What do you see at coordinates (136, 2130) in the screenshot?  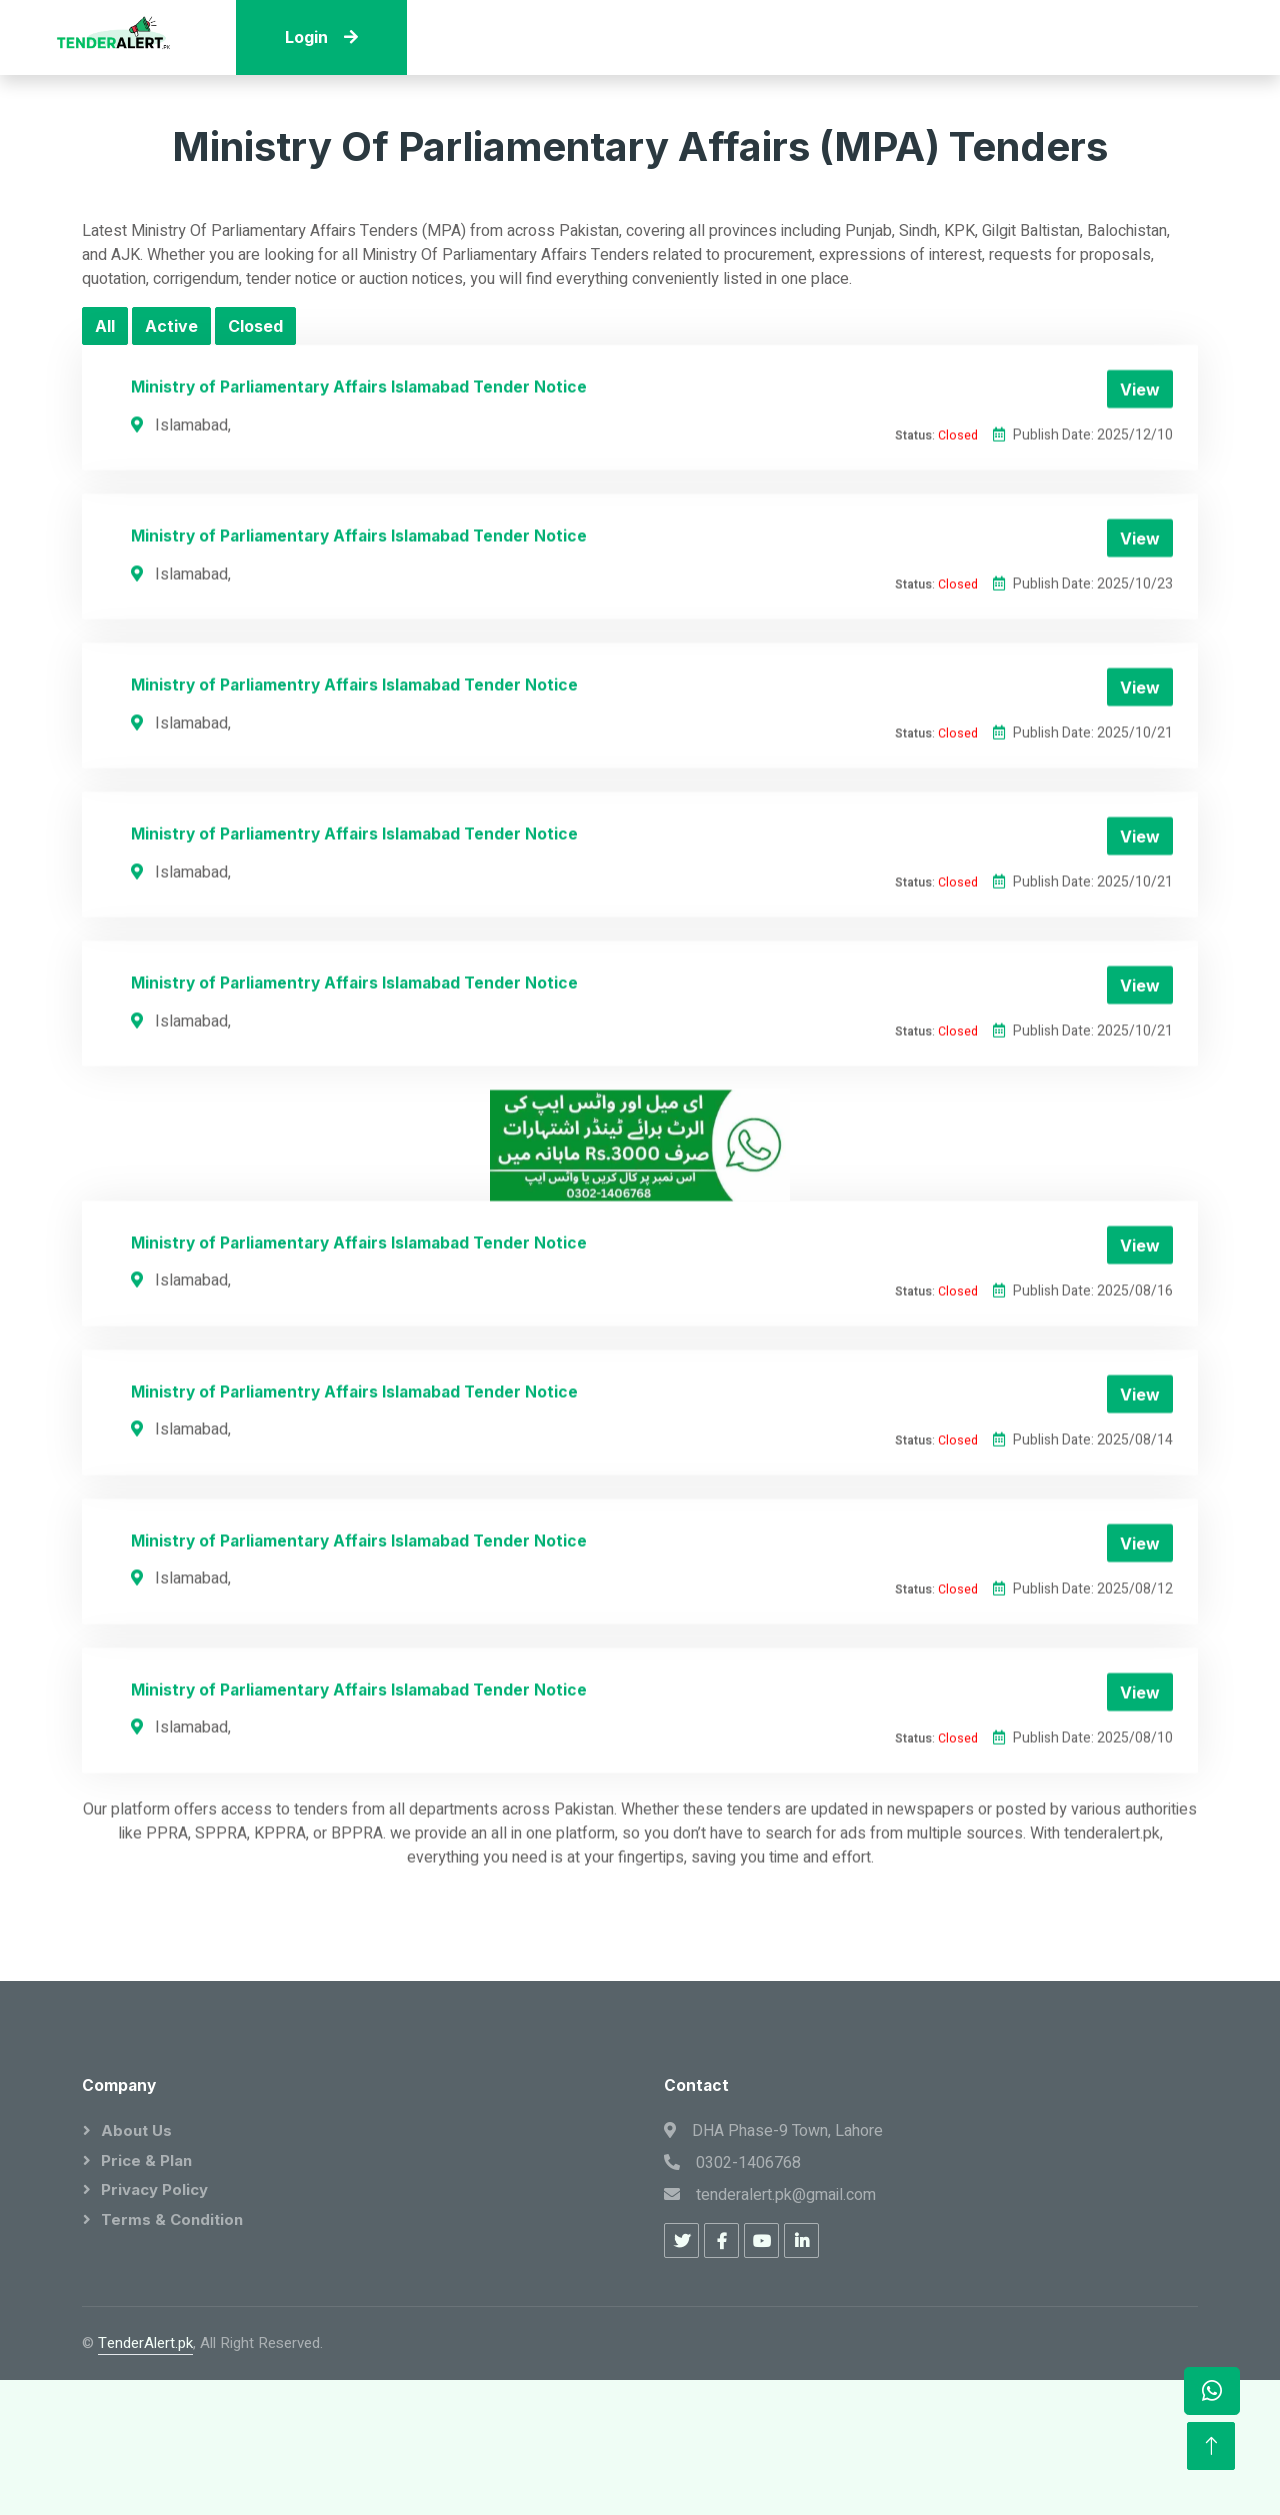 I see `About Us` at bounding box center [136, 2130].